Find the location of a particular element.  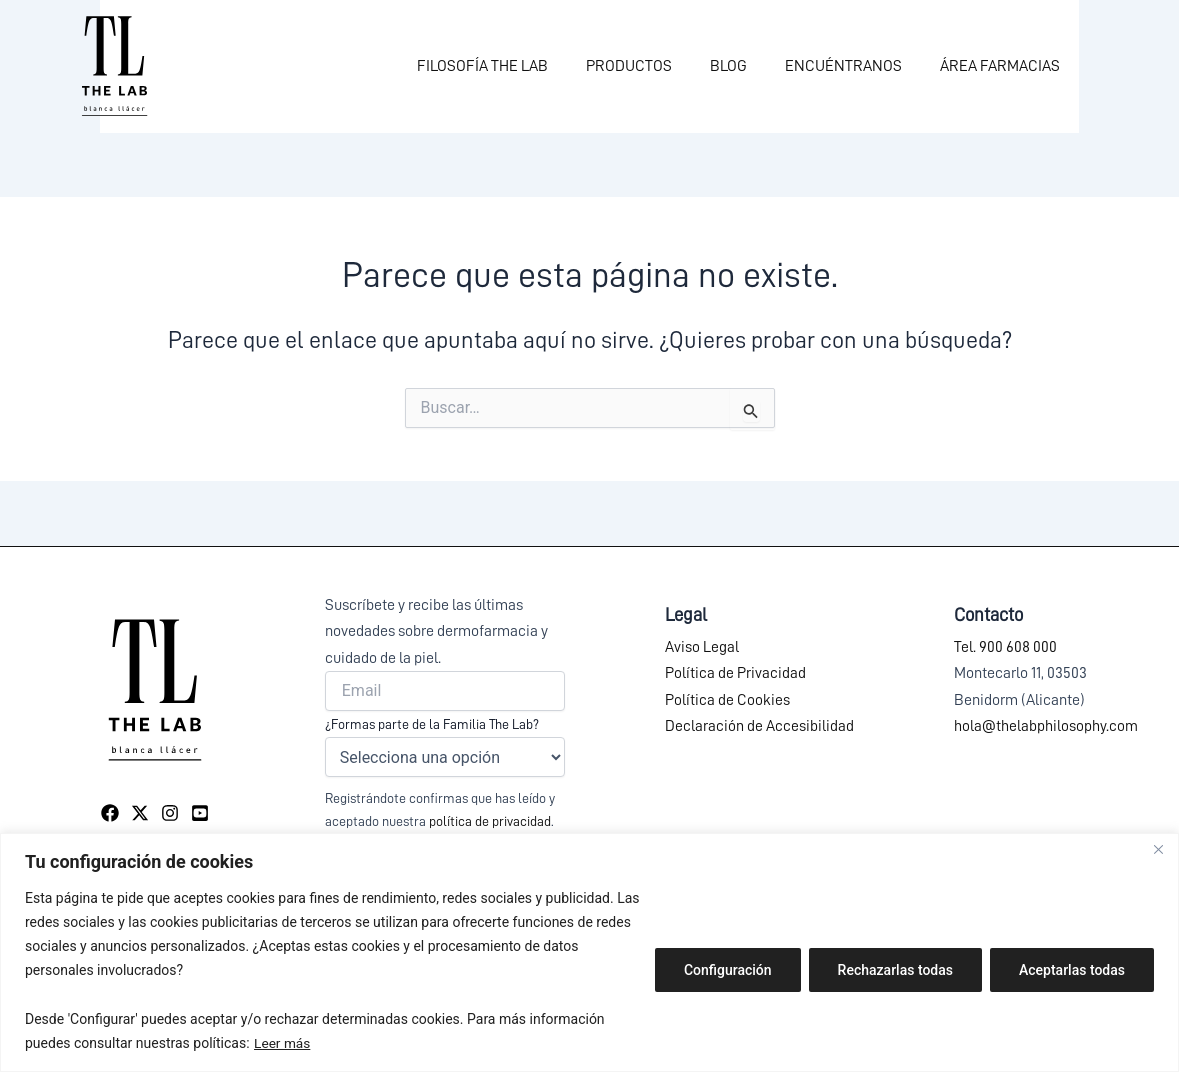

Política de Cookies is located at coordinates (727, 700).